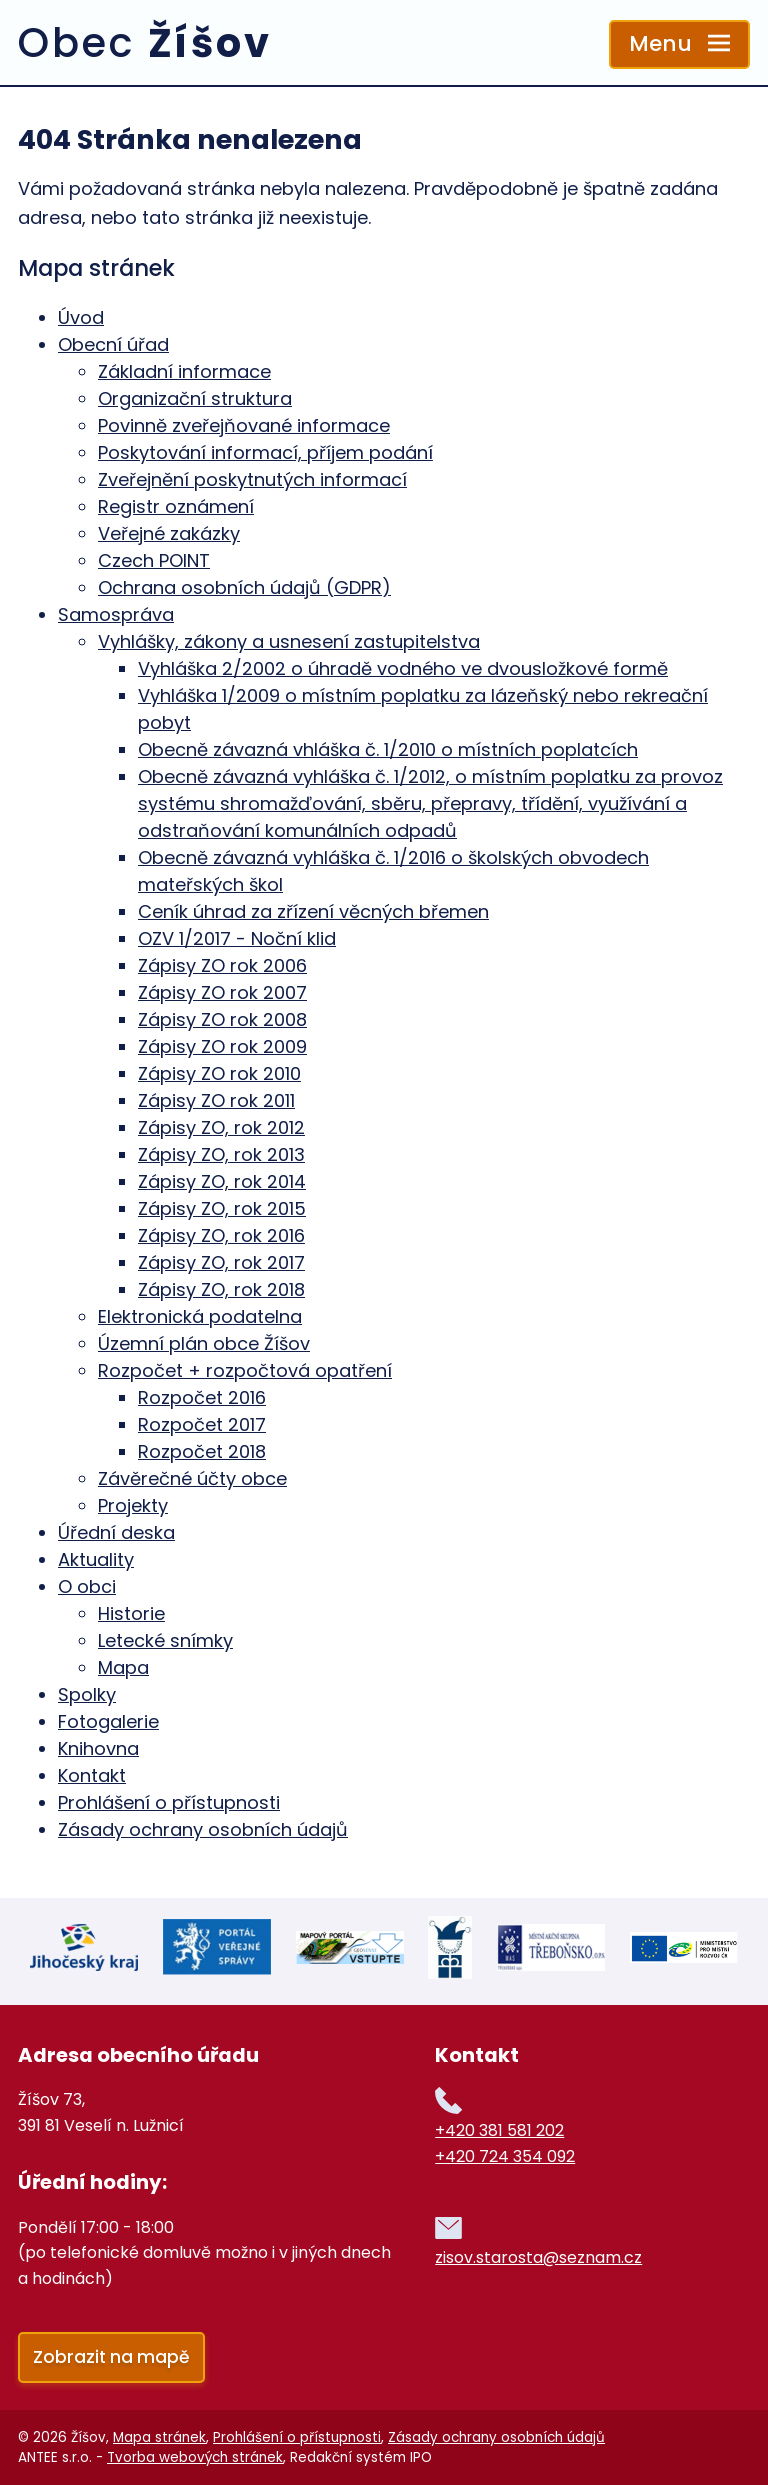 The height and width of the screenshot is (2485, 768). I want to click on Zápisy ZO rok 2007, so click(222, 992).